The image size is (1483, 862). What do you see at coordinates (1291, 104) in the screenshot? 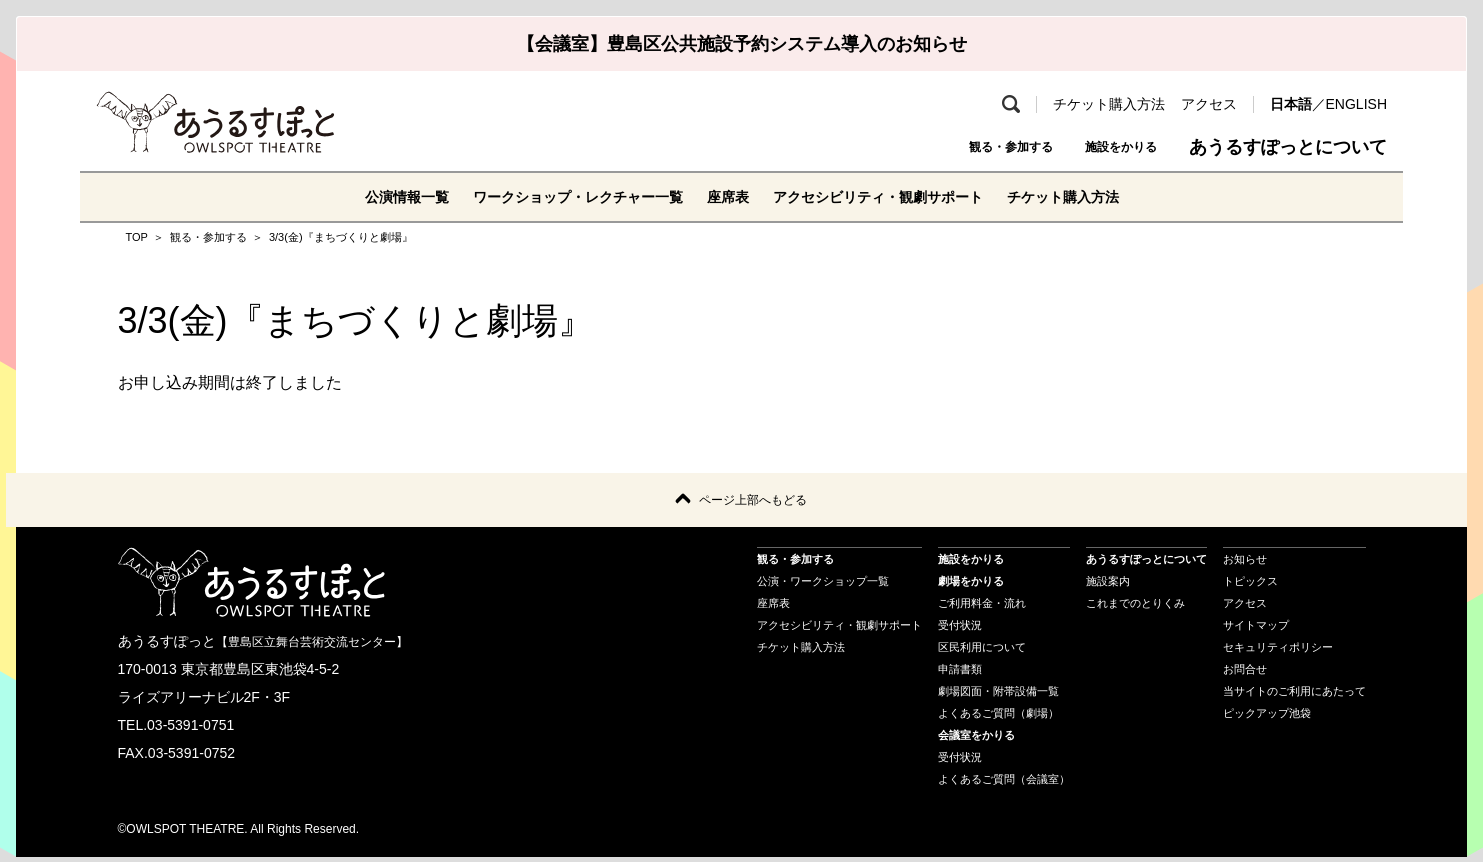
I see `日本語` at bounding box center [1291, 104].